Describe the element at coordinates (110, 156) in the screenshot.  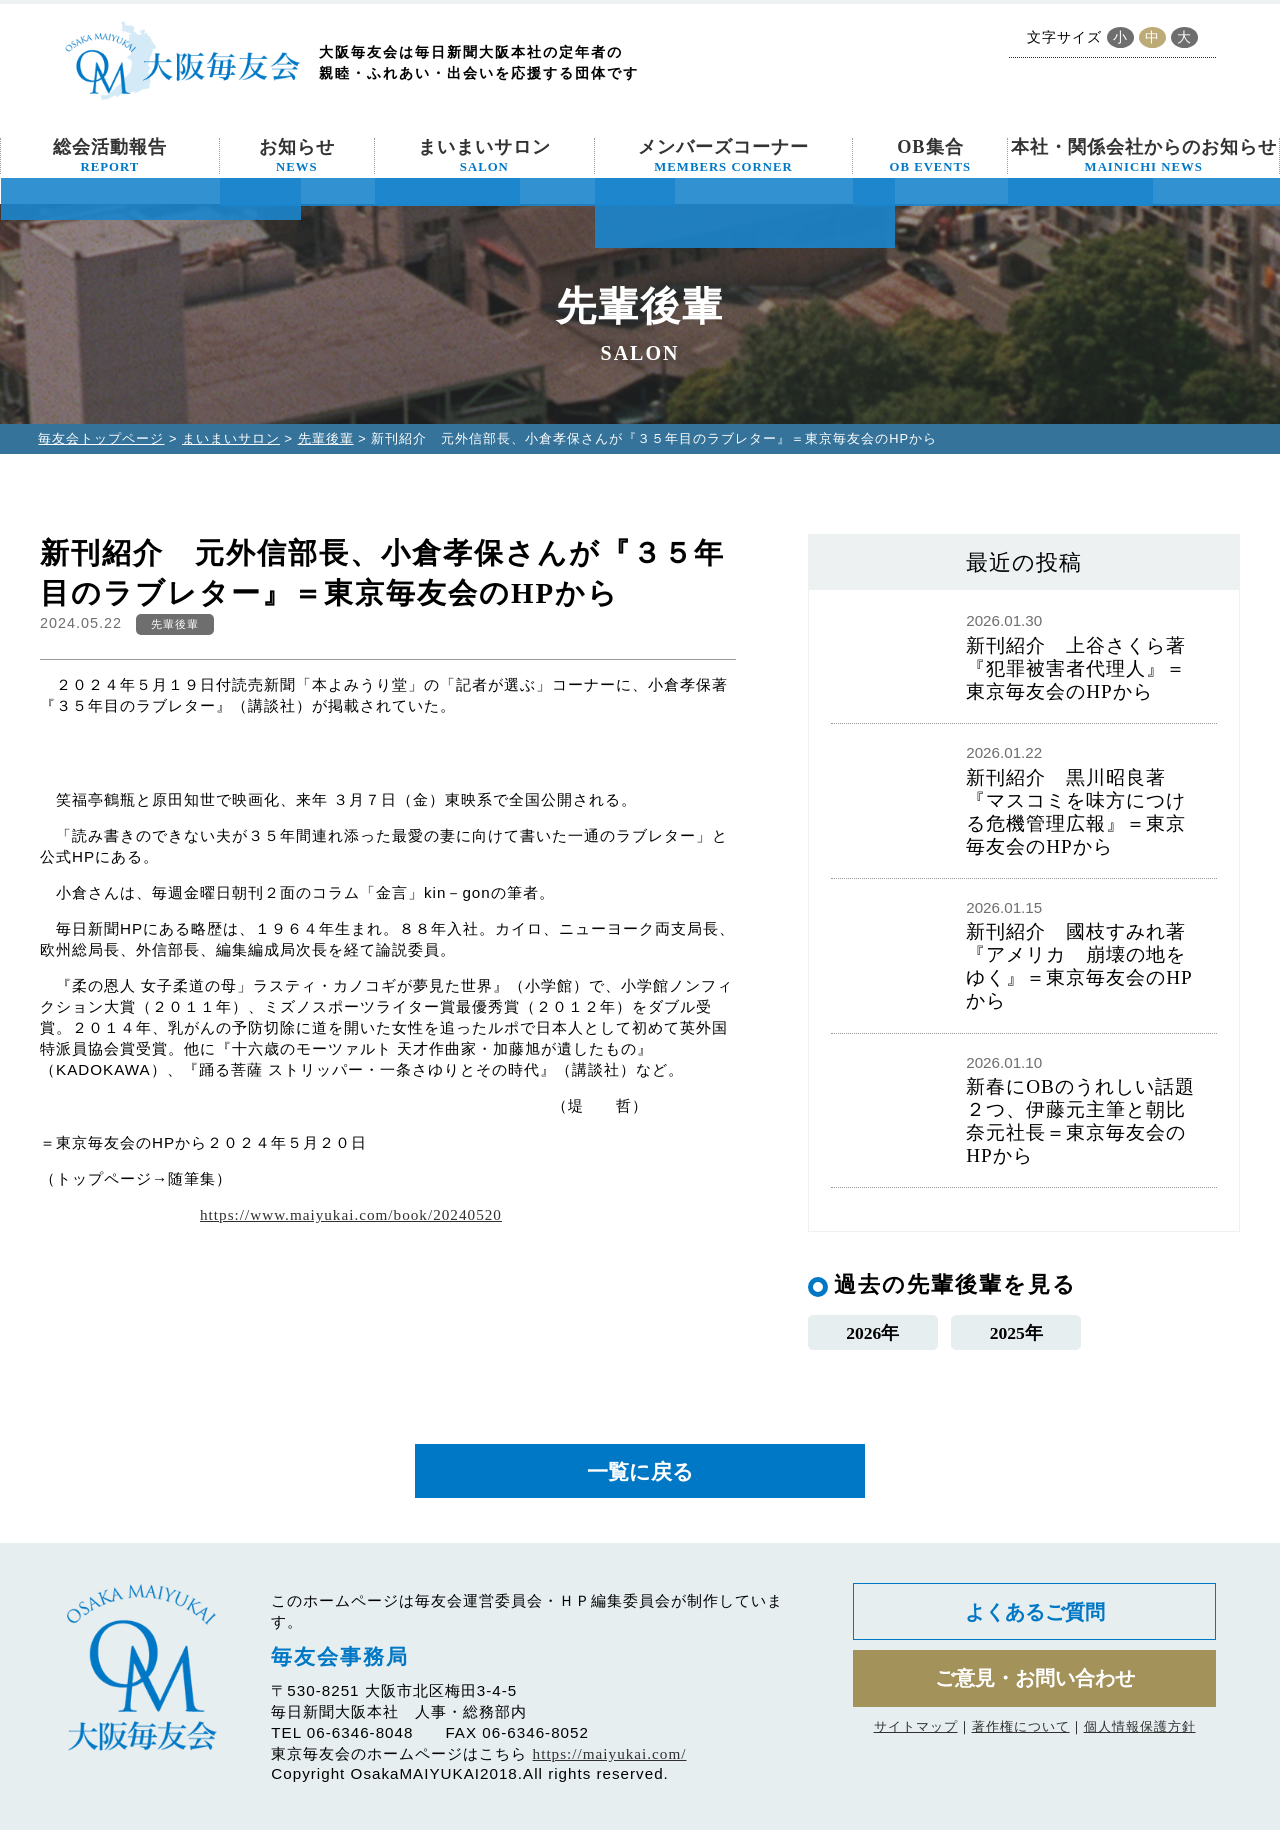
I see `総会活動報告` at that location.